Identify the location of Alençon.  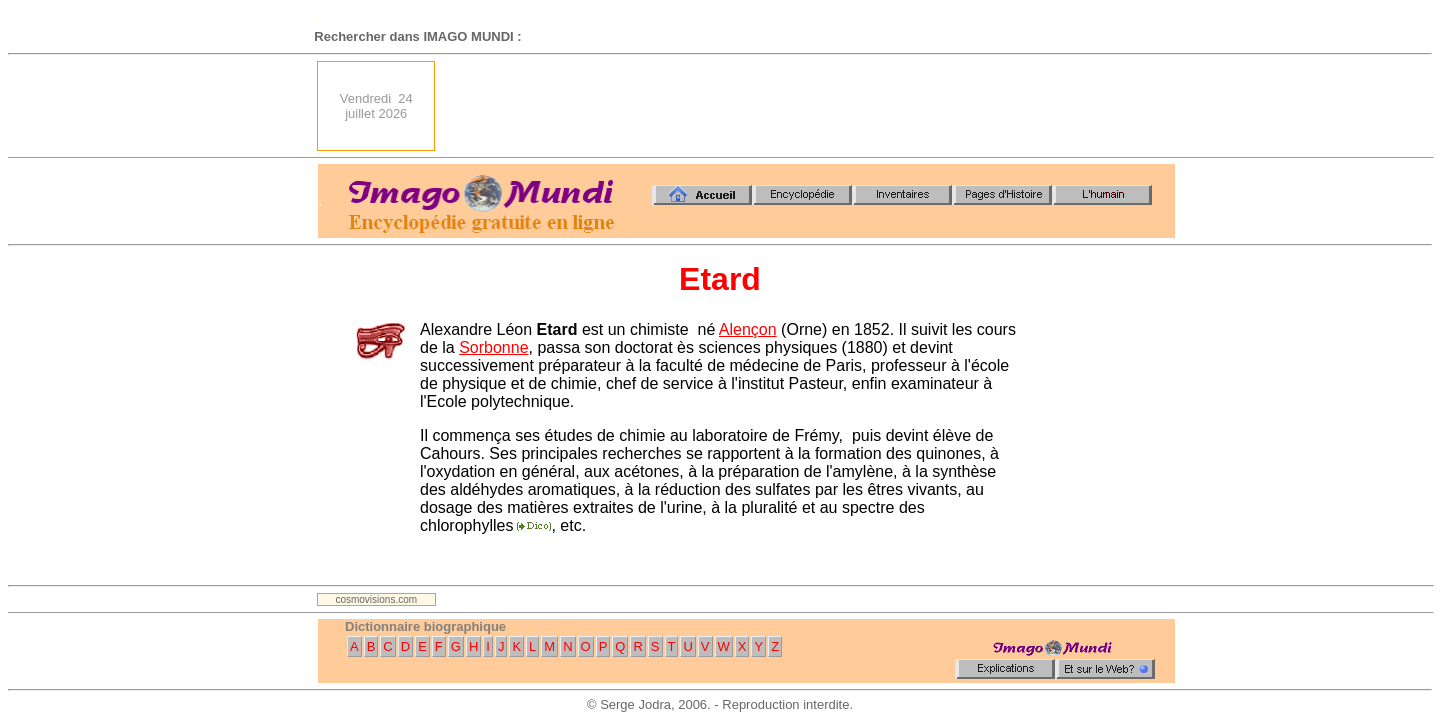
(748, 329).